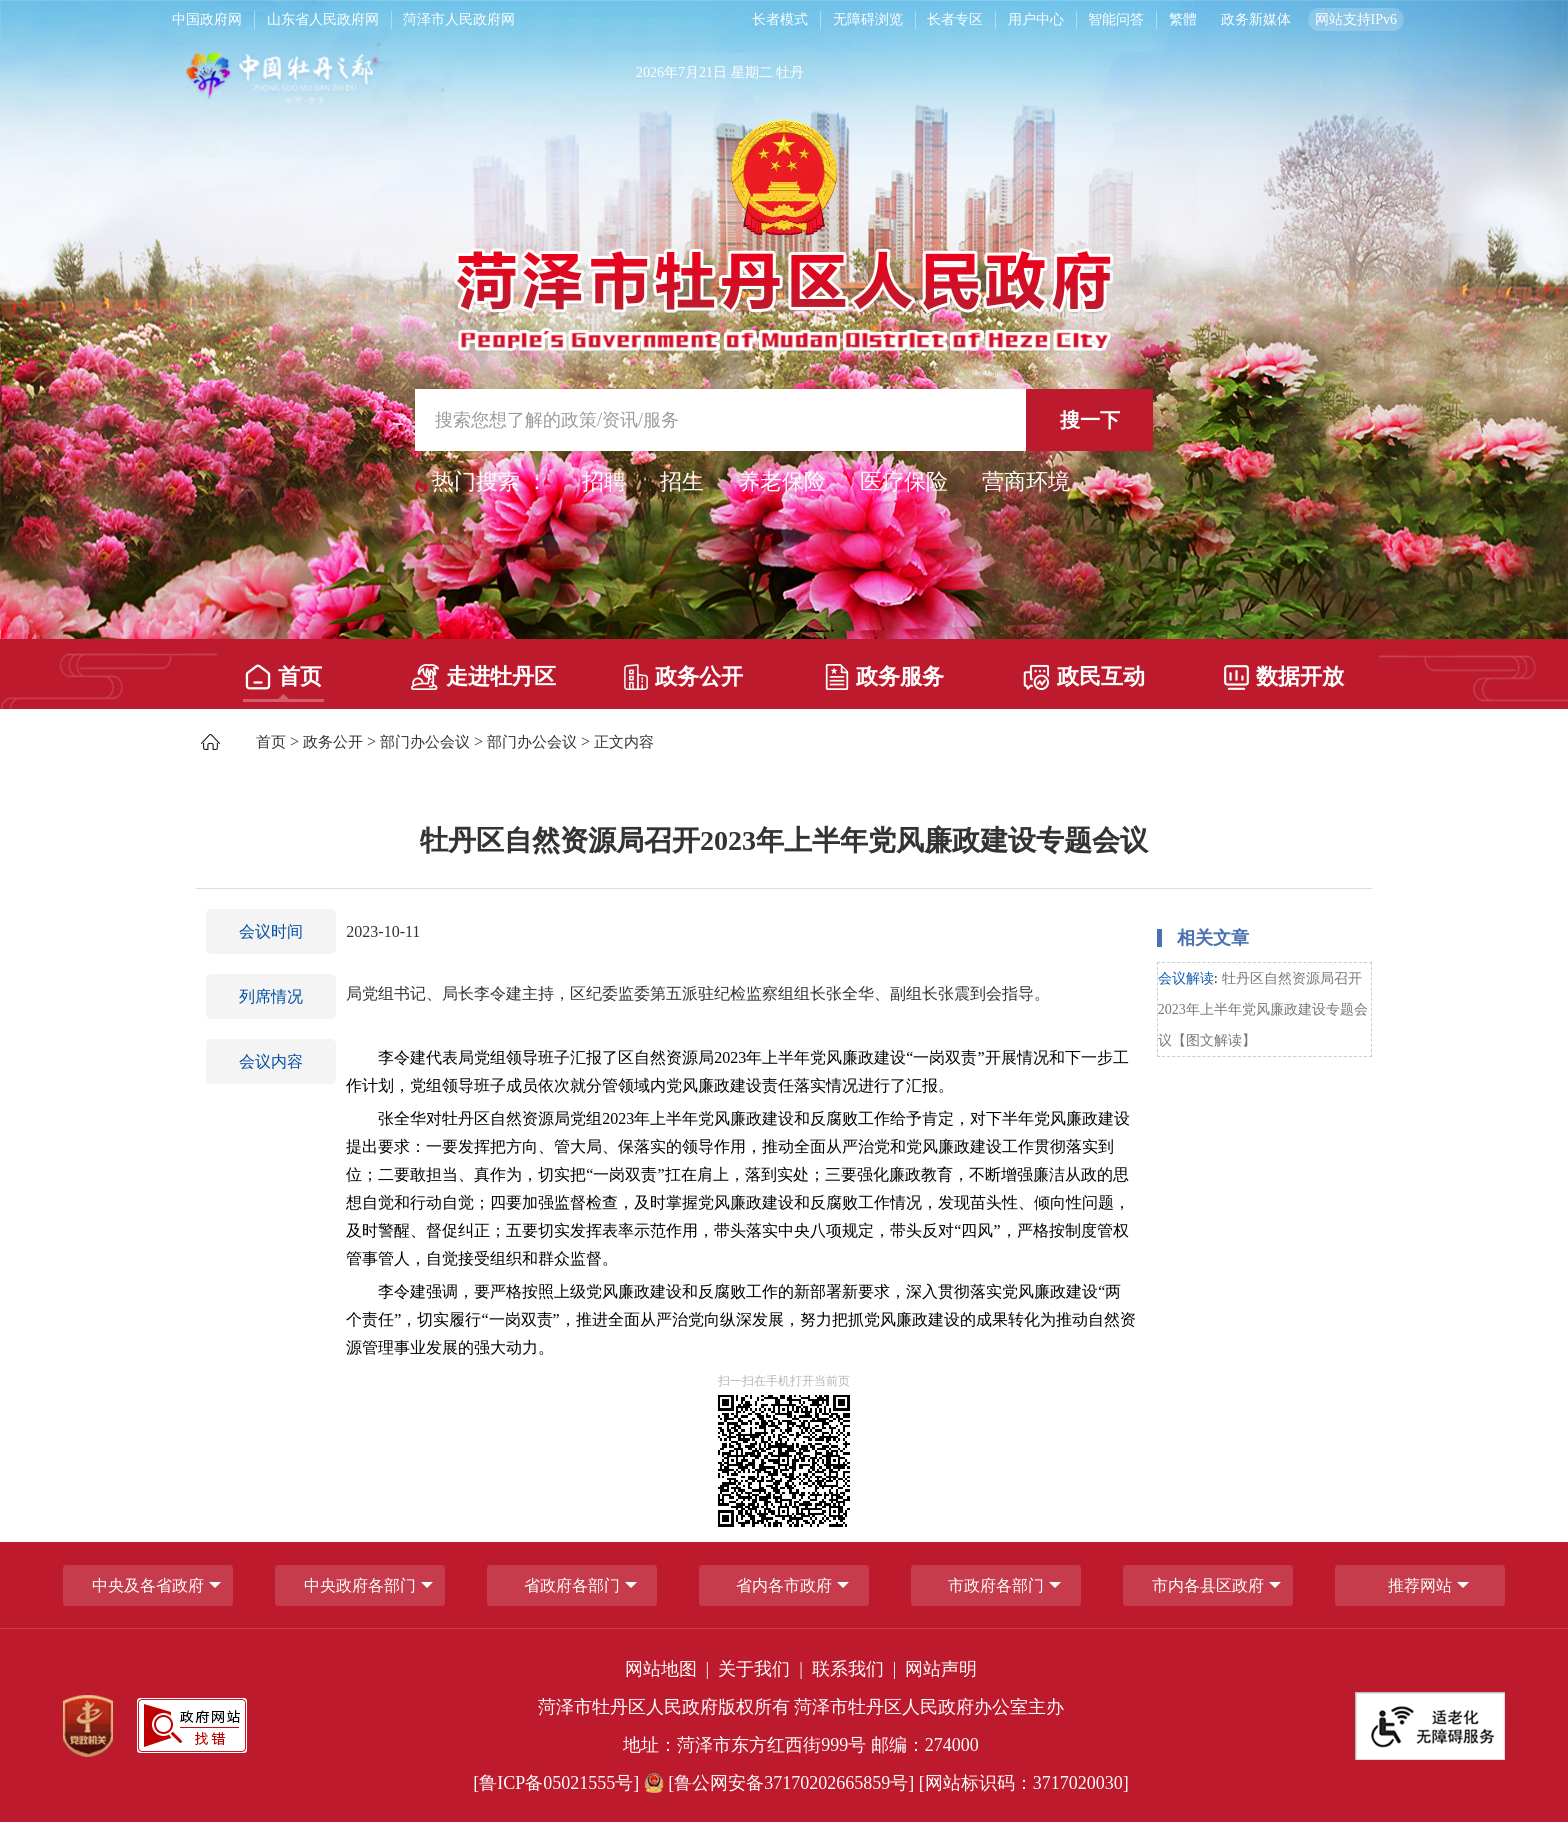 The width and height of the screenshot is (1568, 1822). What do you see at coordinates (883, 670) in the screenshot?
I see `[政务服务]` at bounding box center [883, 670].